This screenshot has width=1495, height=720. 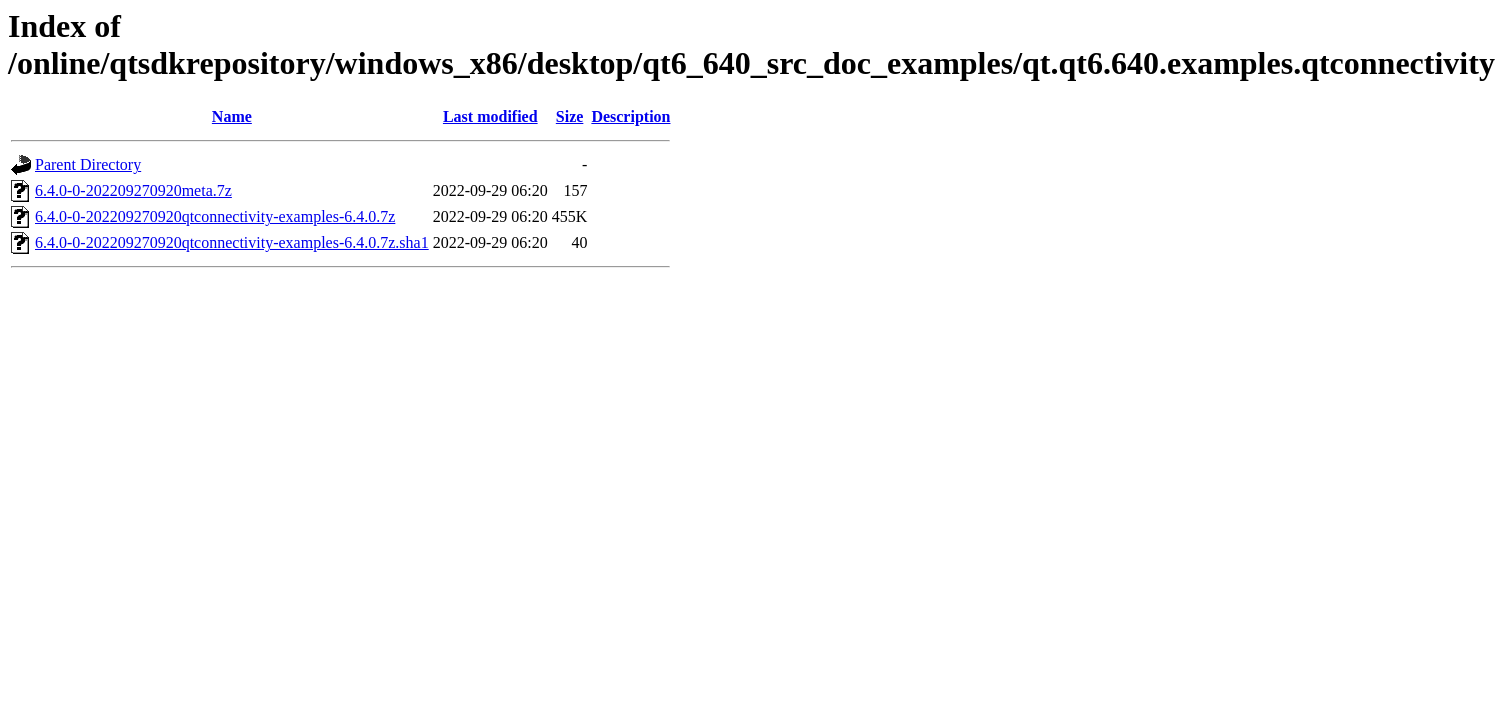 What do you see at coordinates (88, 164) in the screenshot?
I see `Parent Directory` at bounding box center [88, 164].